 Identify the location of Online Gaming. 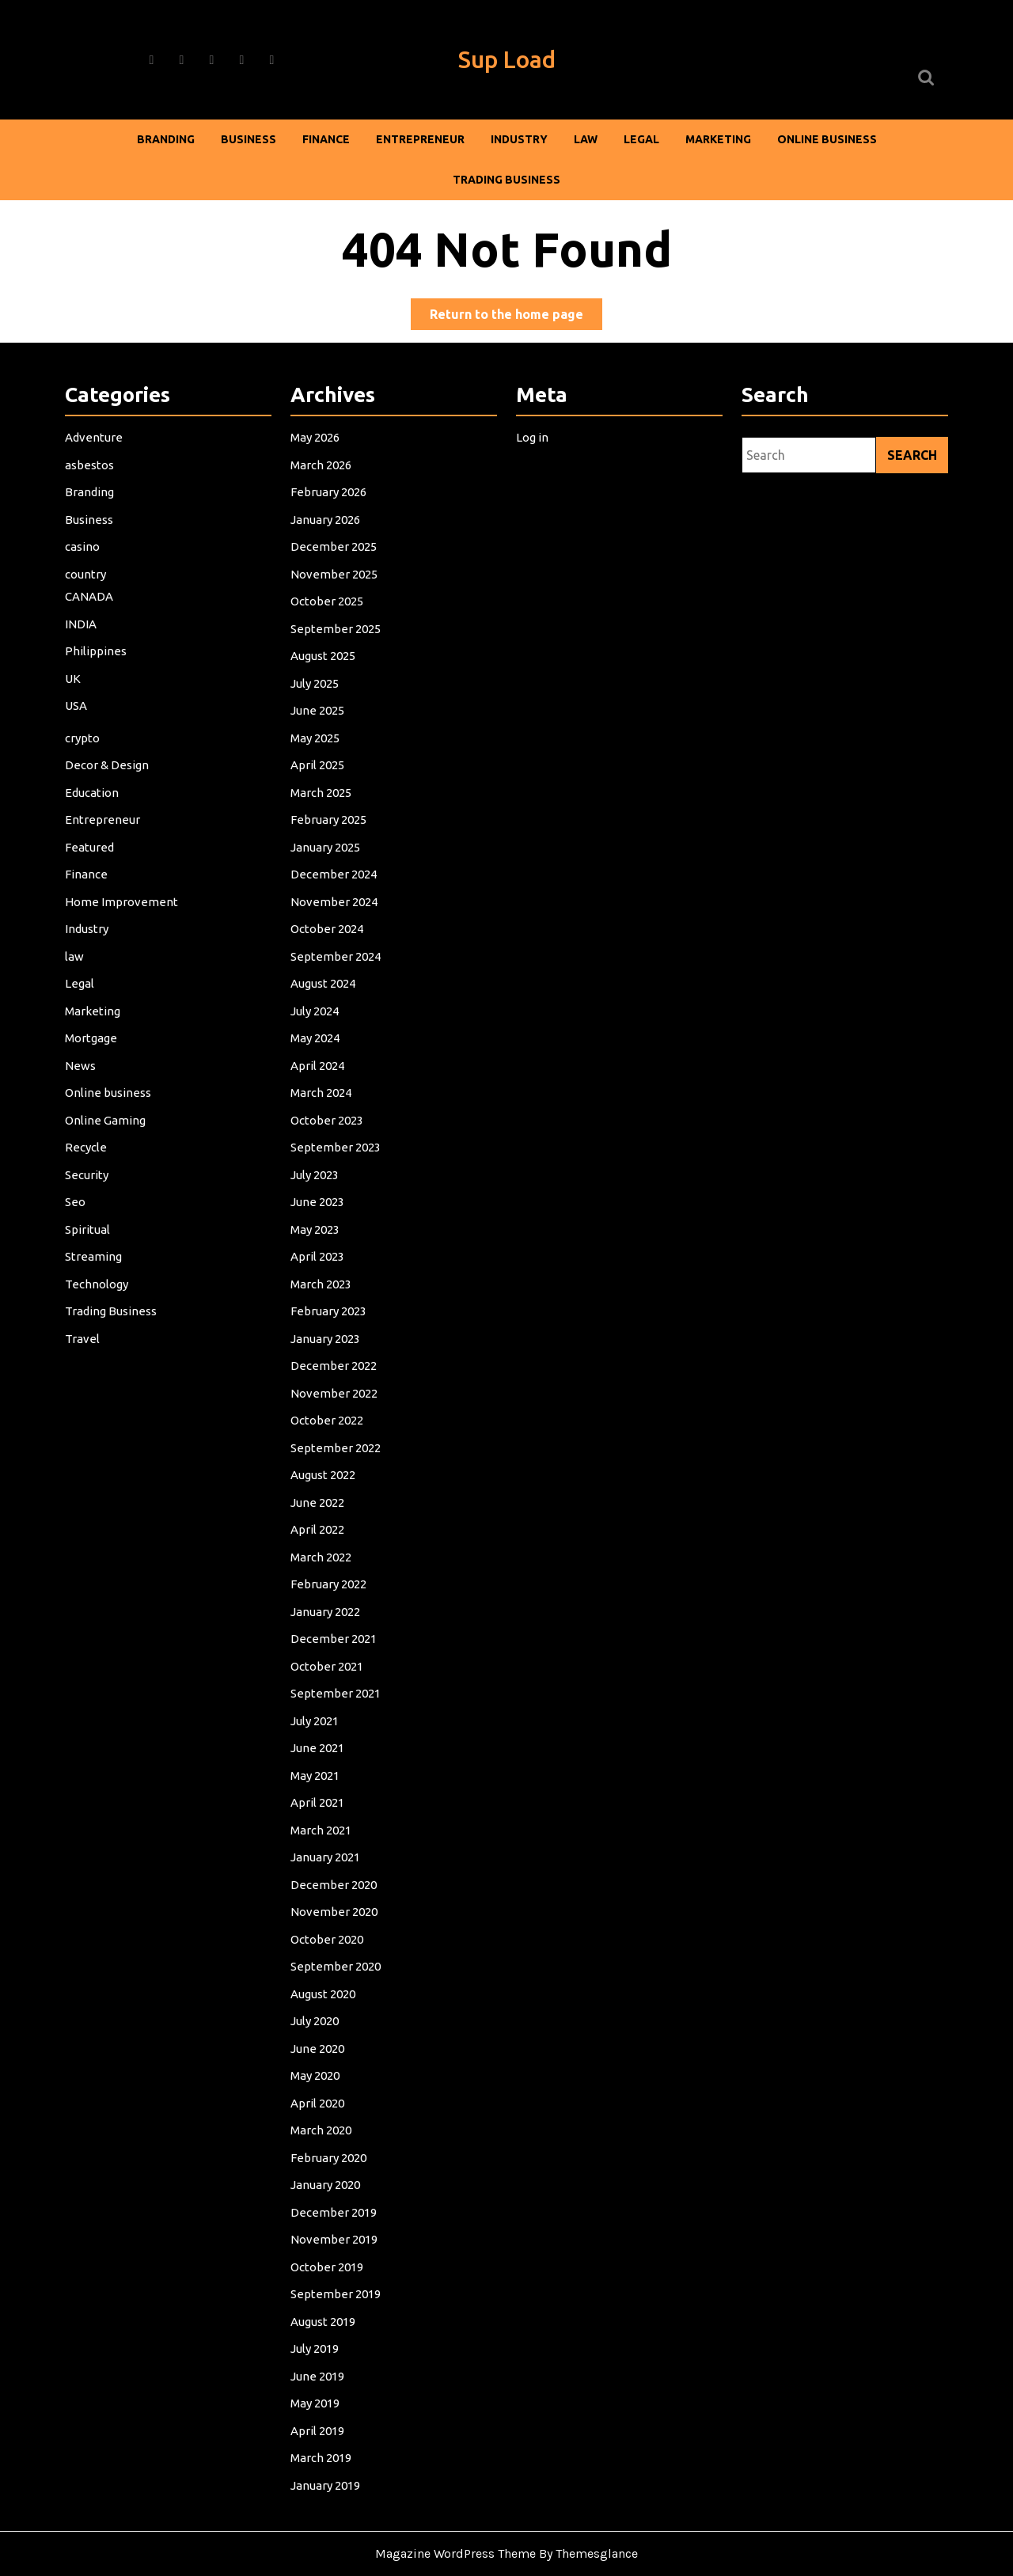
(106, 1127).